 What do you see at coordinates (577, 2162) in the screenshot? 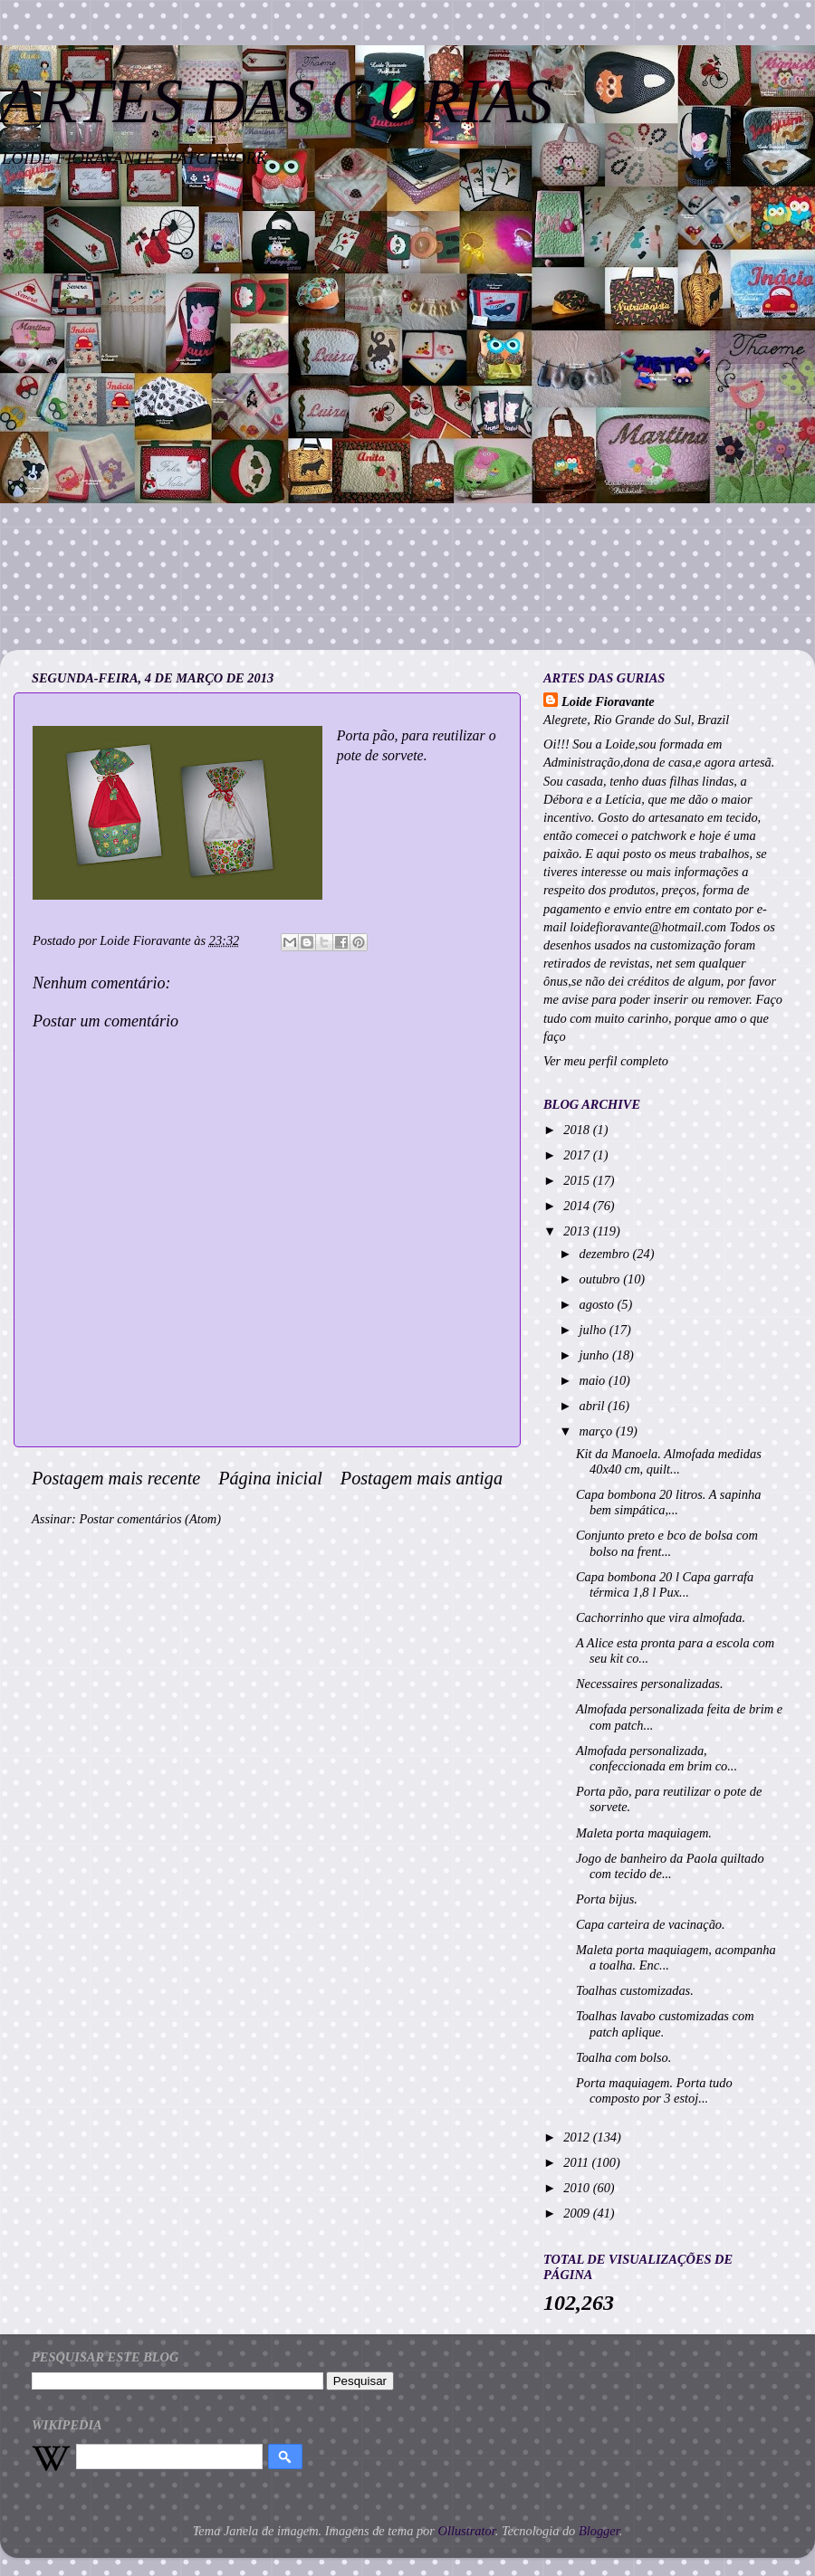
I see `2011` at bounding box center [577, 2162].